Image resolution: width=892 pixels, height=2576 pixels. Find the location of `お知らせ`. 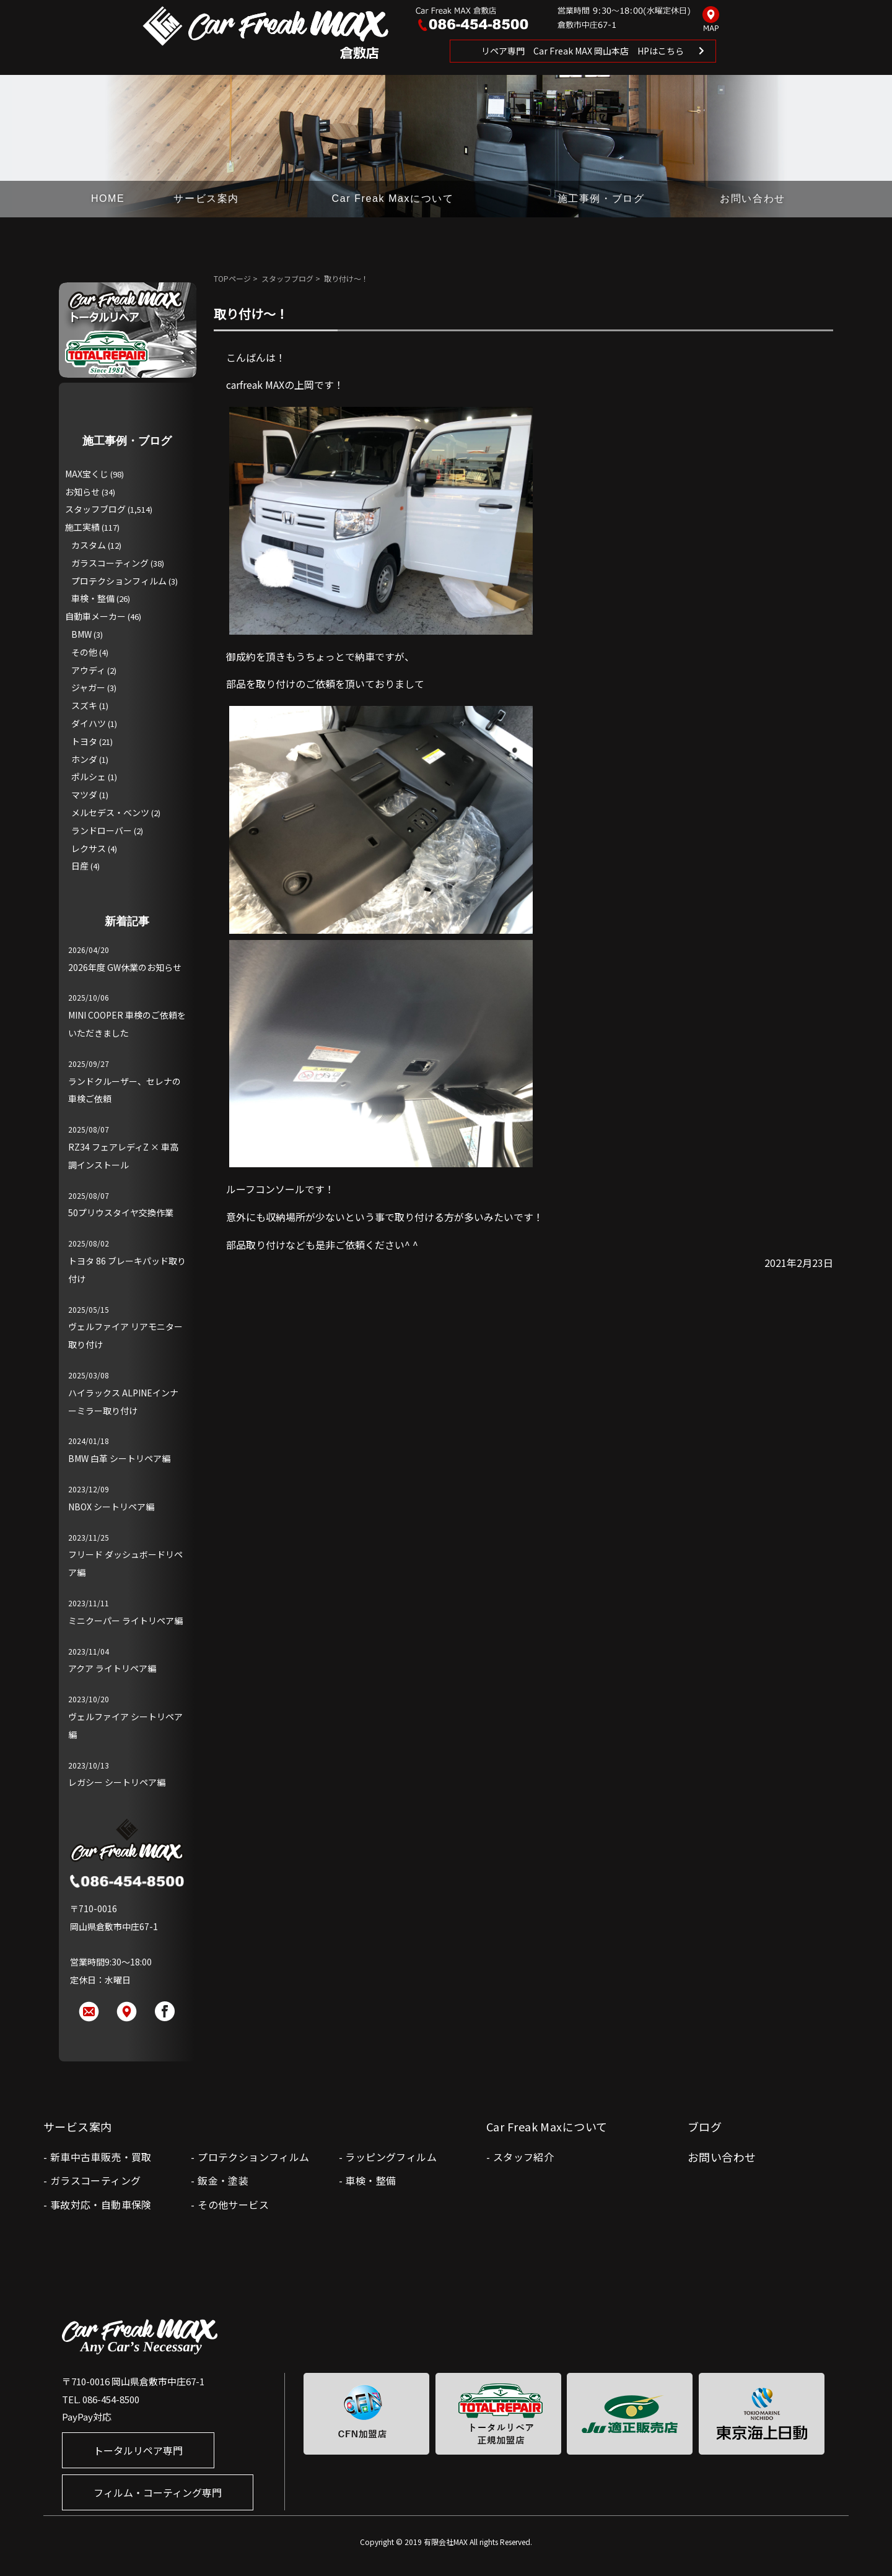

お知らせ is located at coordinates (82, 491).